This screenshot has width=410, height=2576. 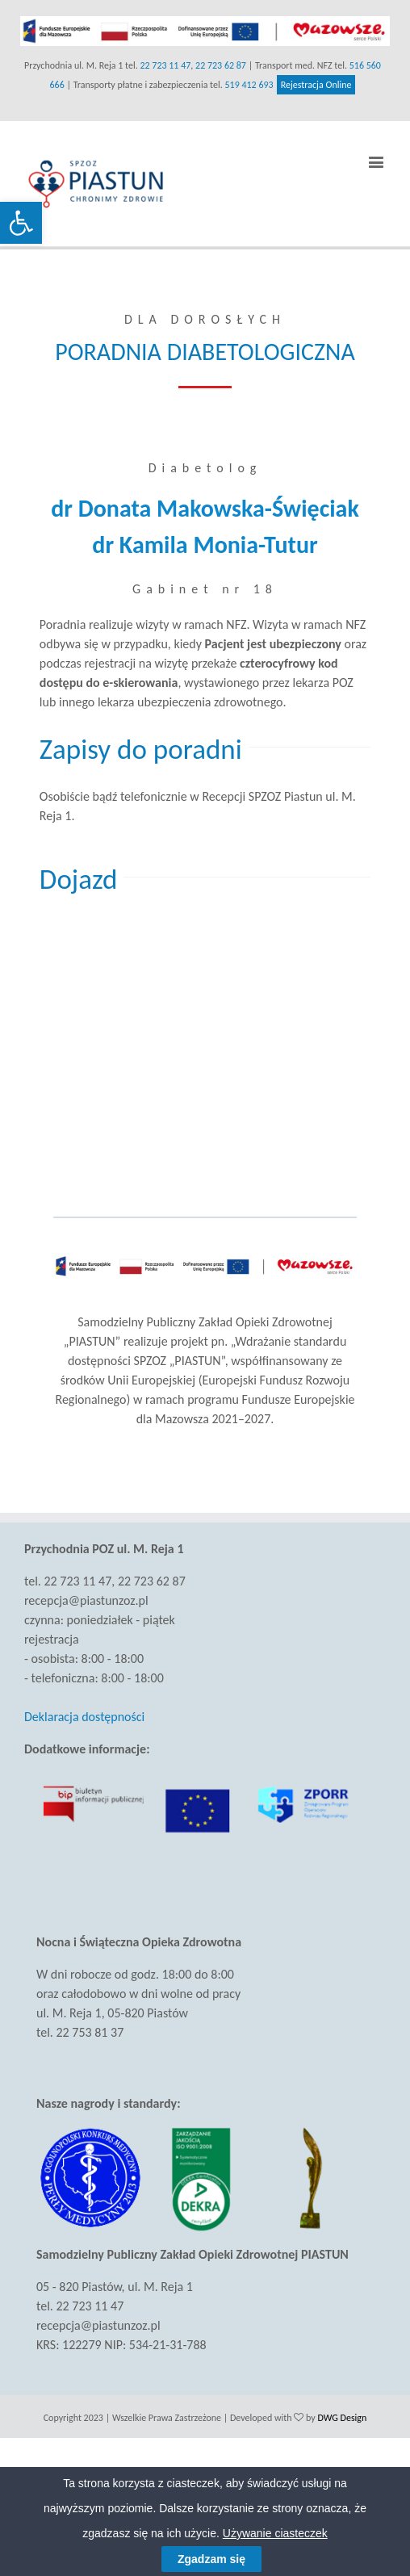 What do you see at coordinates (165, 65) in the screenshot?
I see `22 723 11 47 [link]` at bounding box center [165, 65].